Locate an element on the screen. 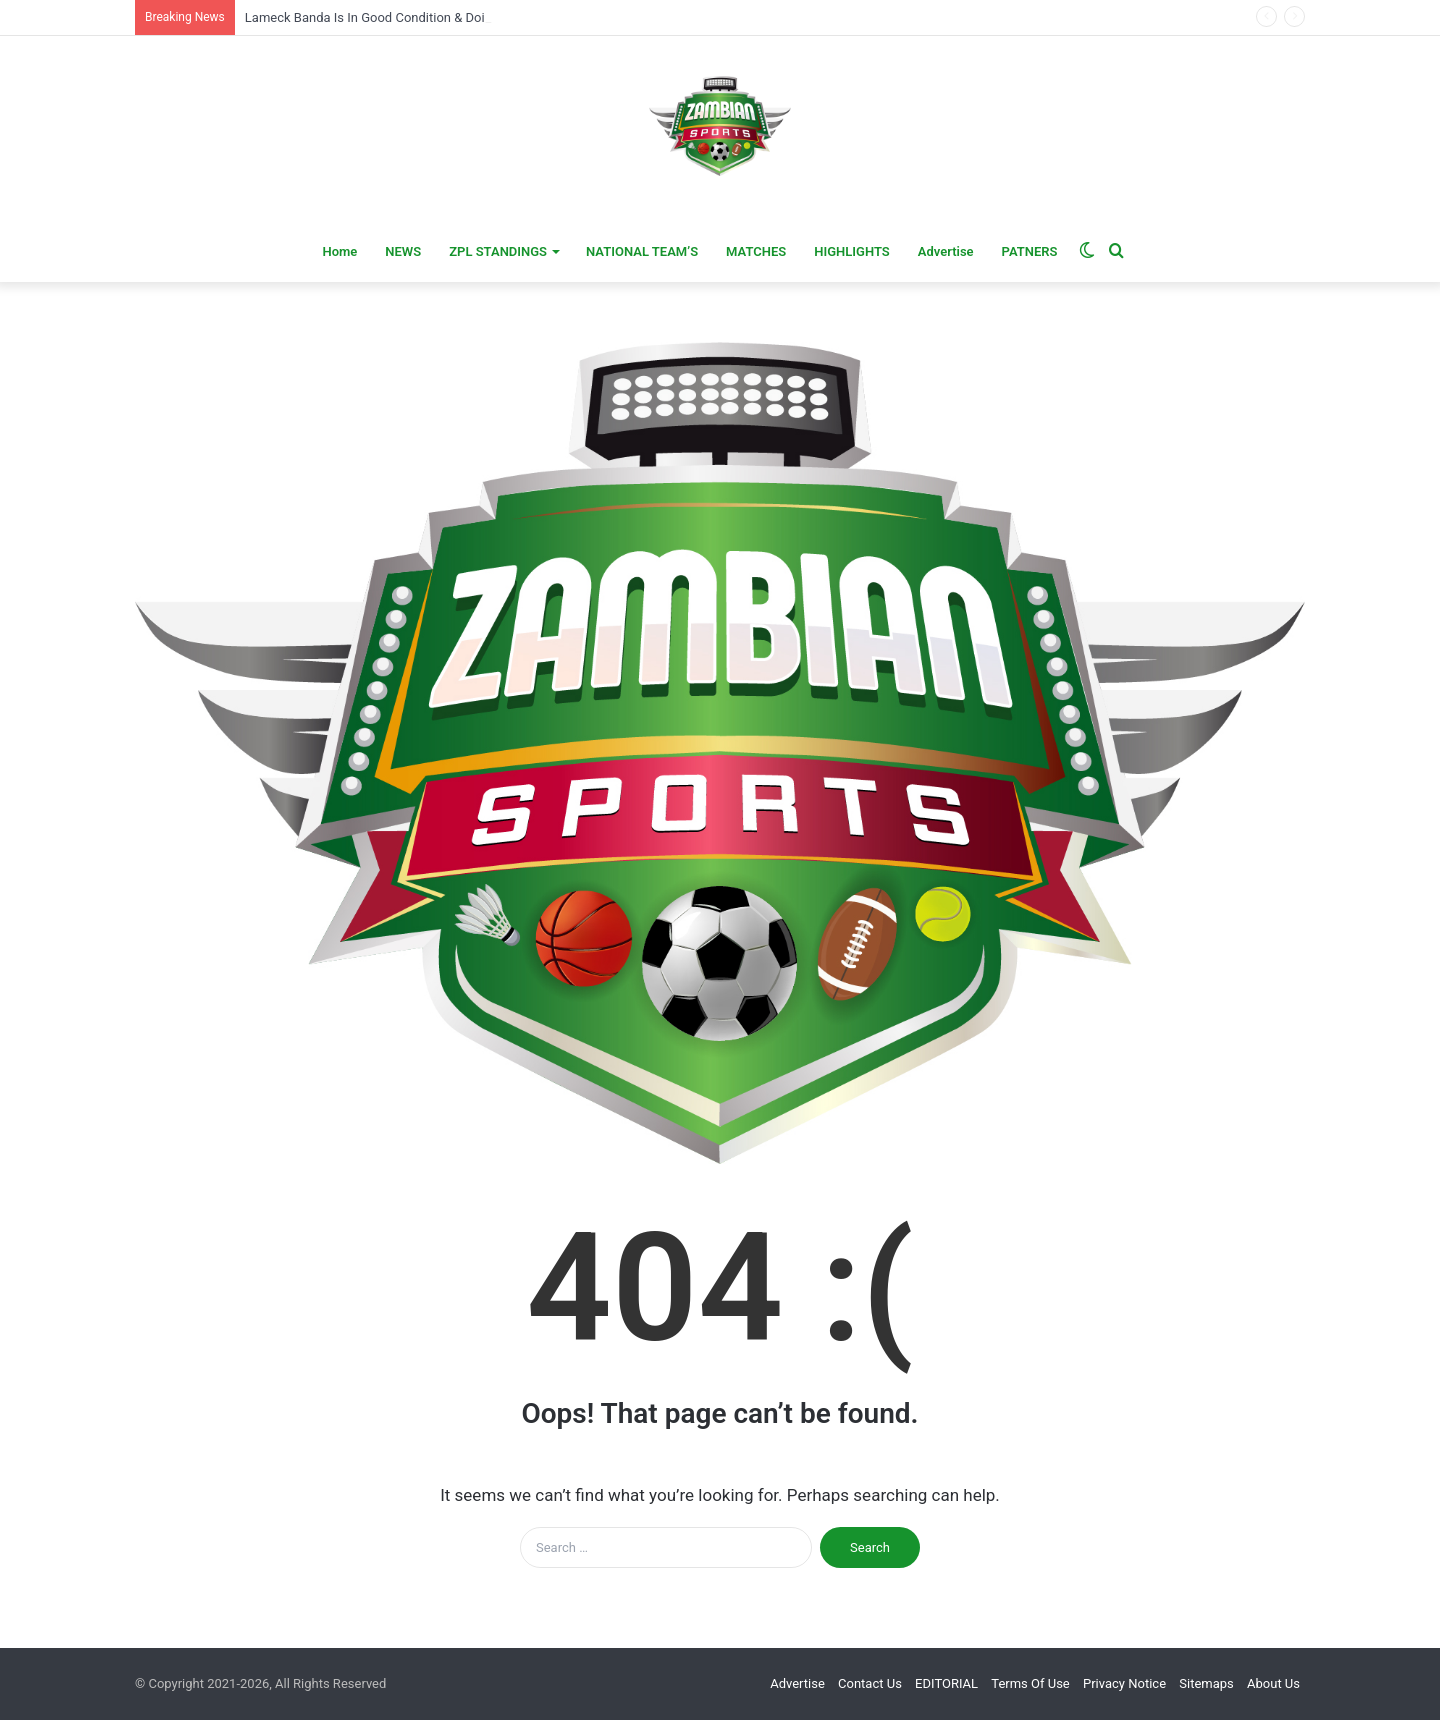 The image size is (1440, 1720). NEWS is located at coordinates (403, 251).